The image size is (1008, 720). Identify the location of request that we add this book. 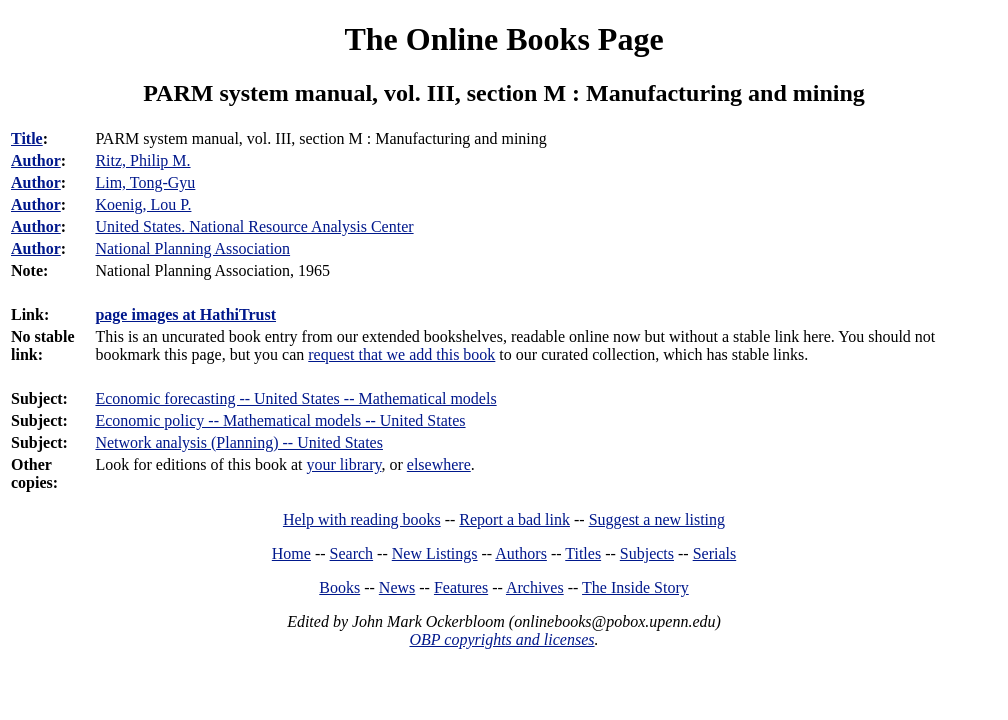
(401, 354).